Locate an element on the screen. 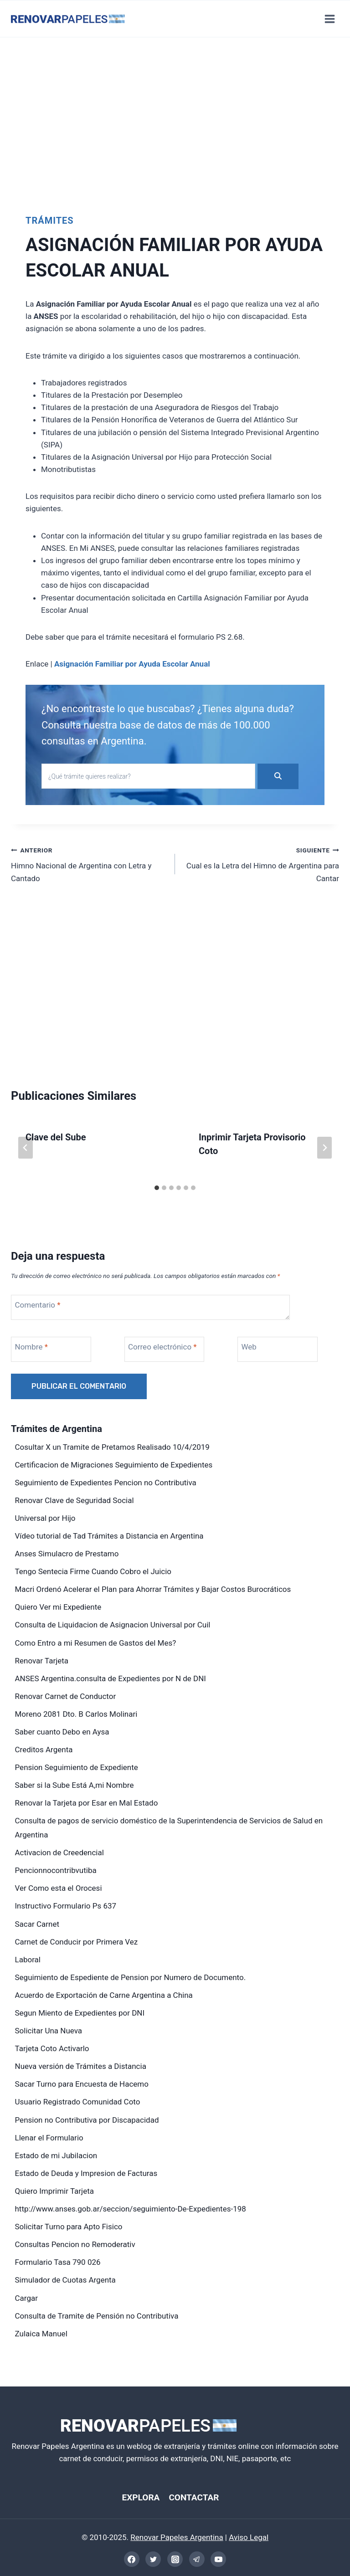  Quiero Ver mi Expediente is located at coordinates (58, 1606).